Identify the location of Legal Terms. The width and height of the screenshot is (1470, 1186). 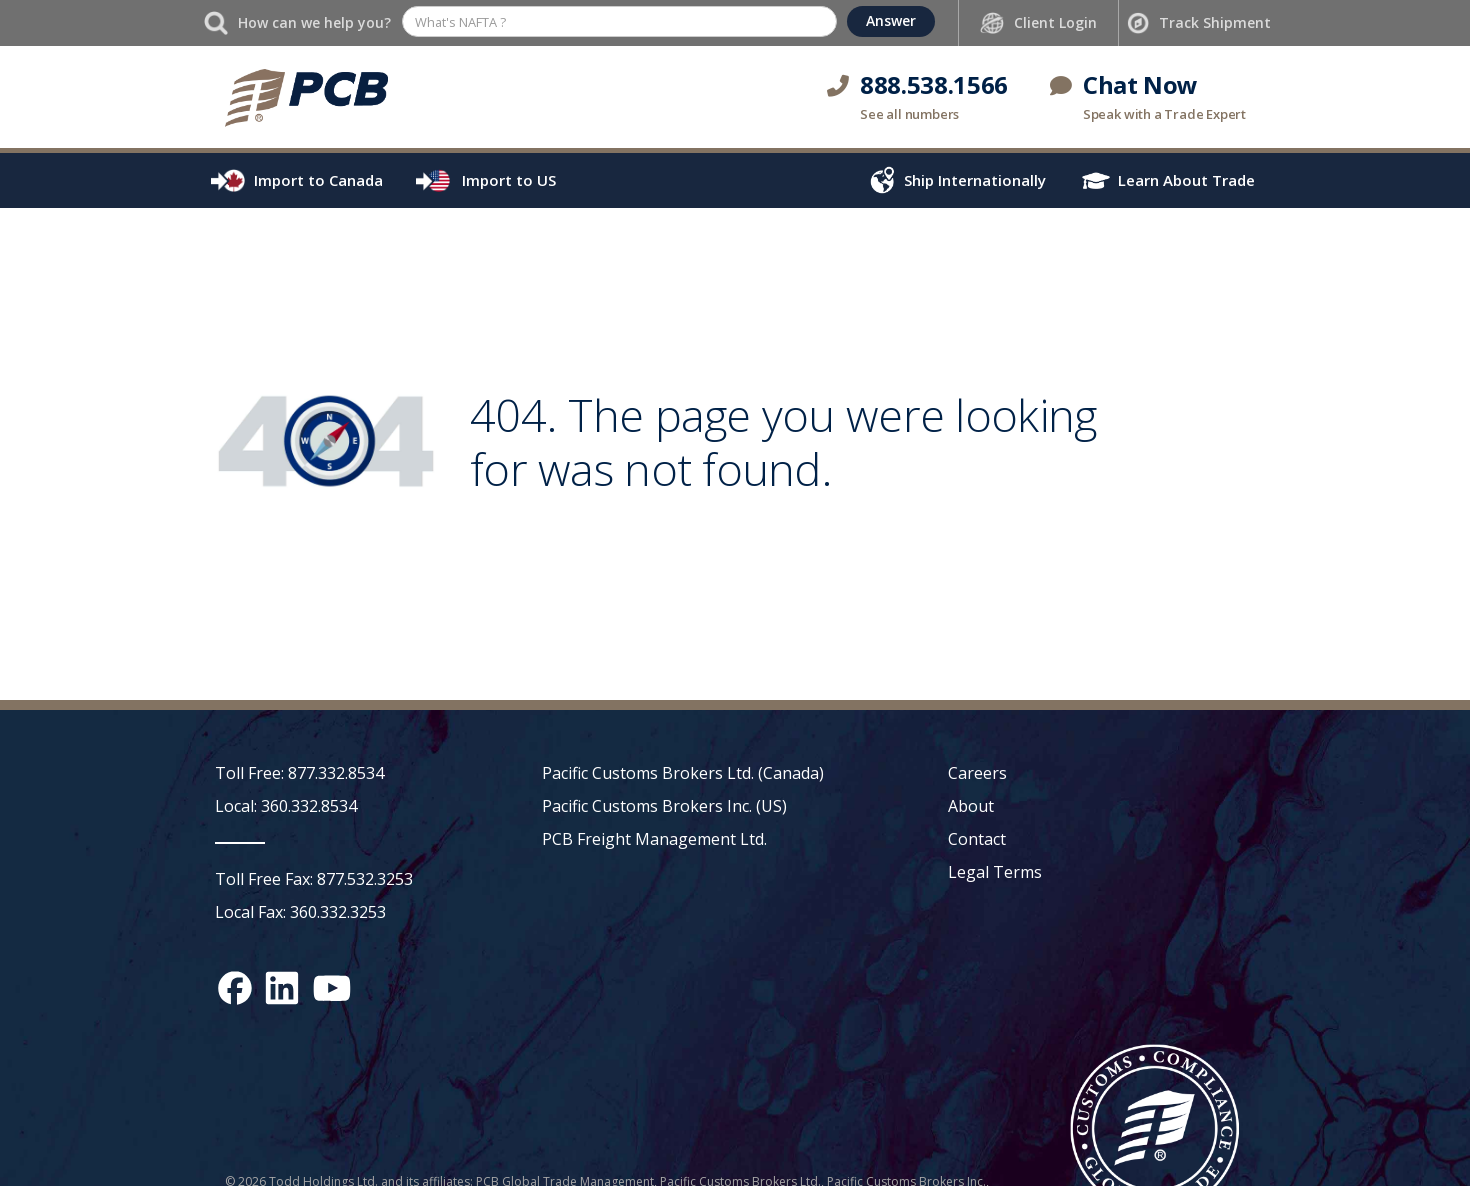
(995, 872).